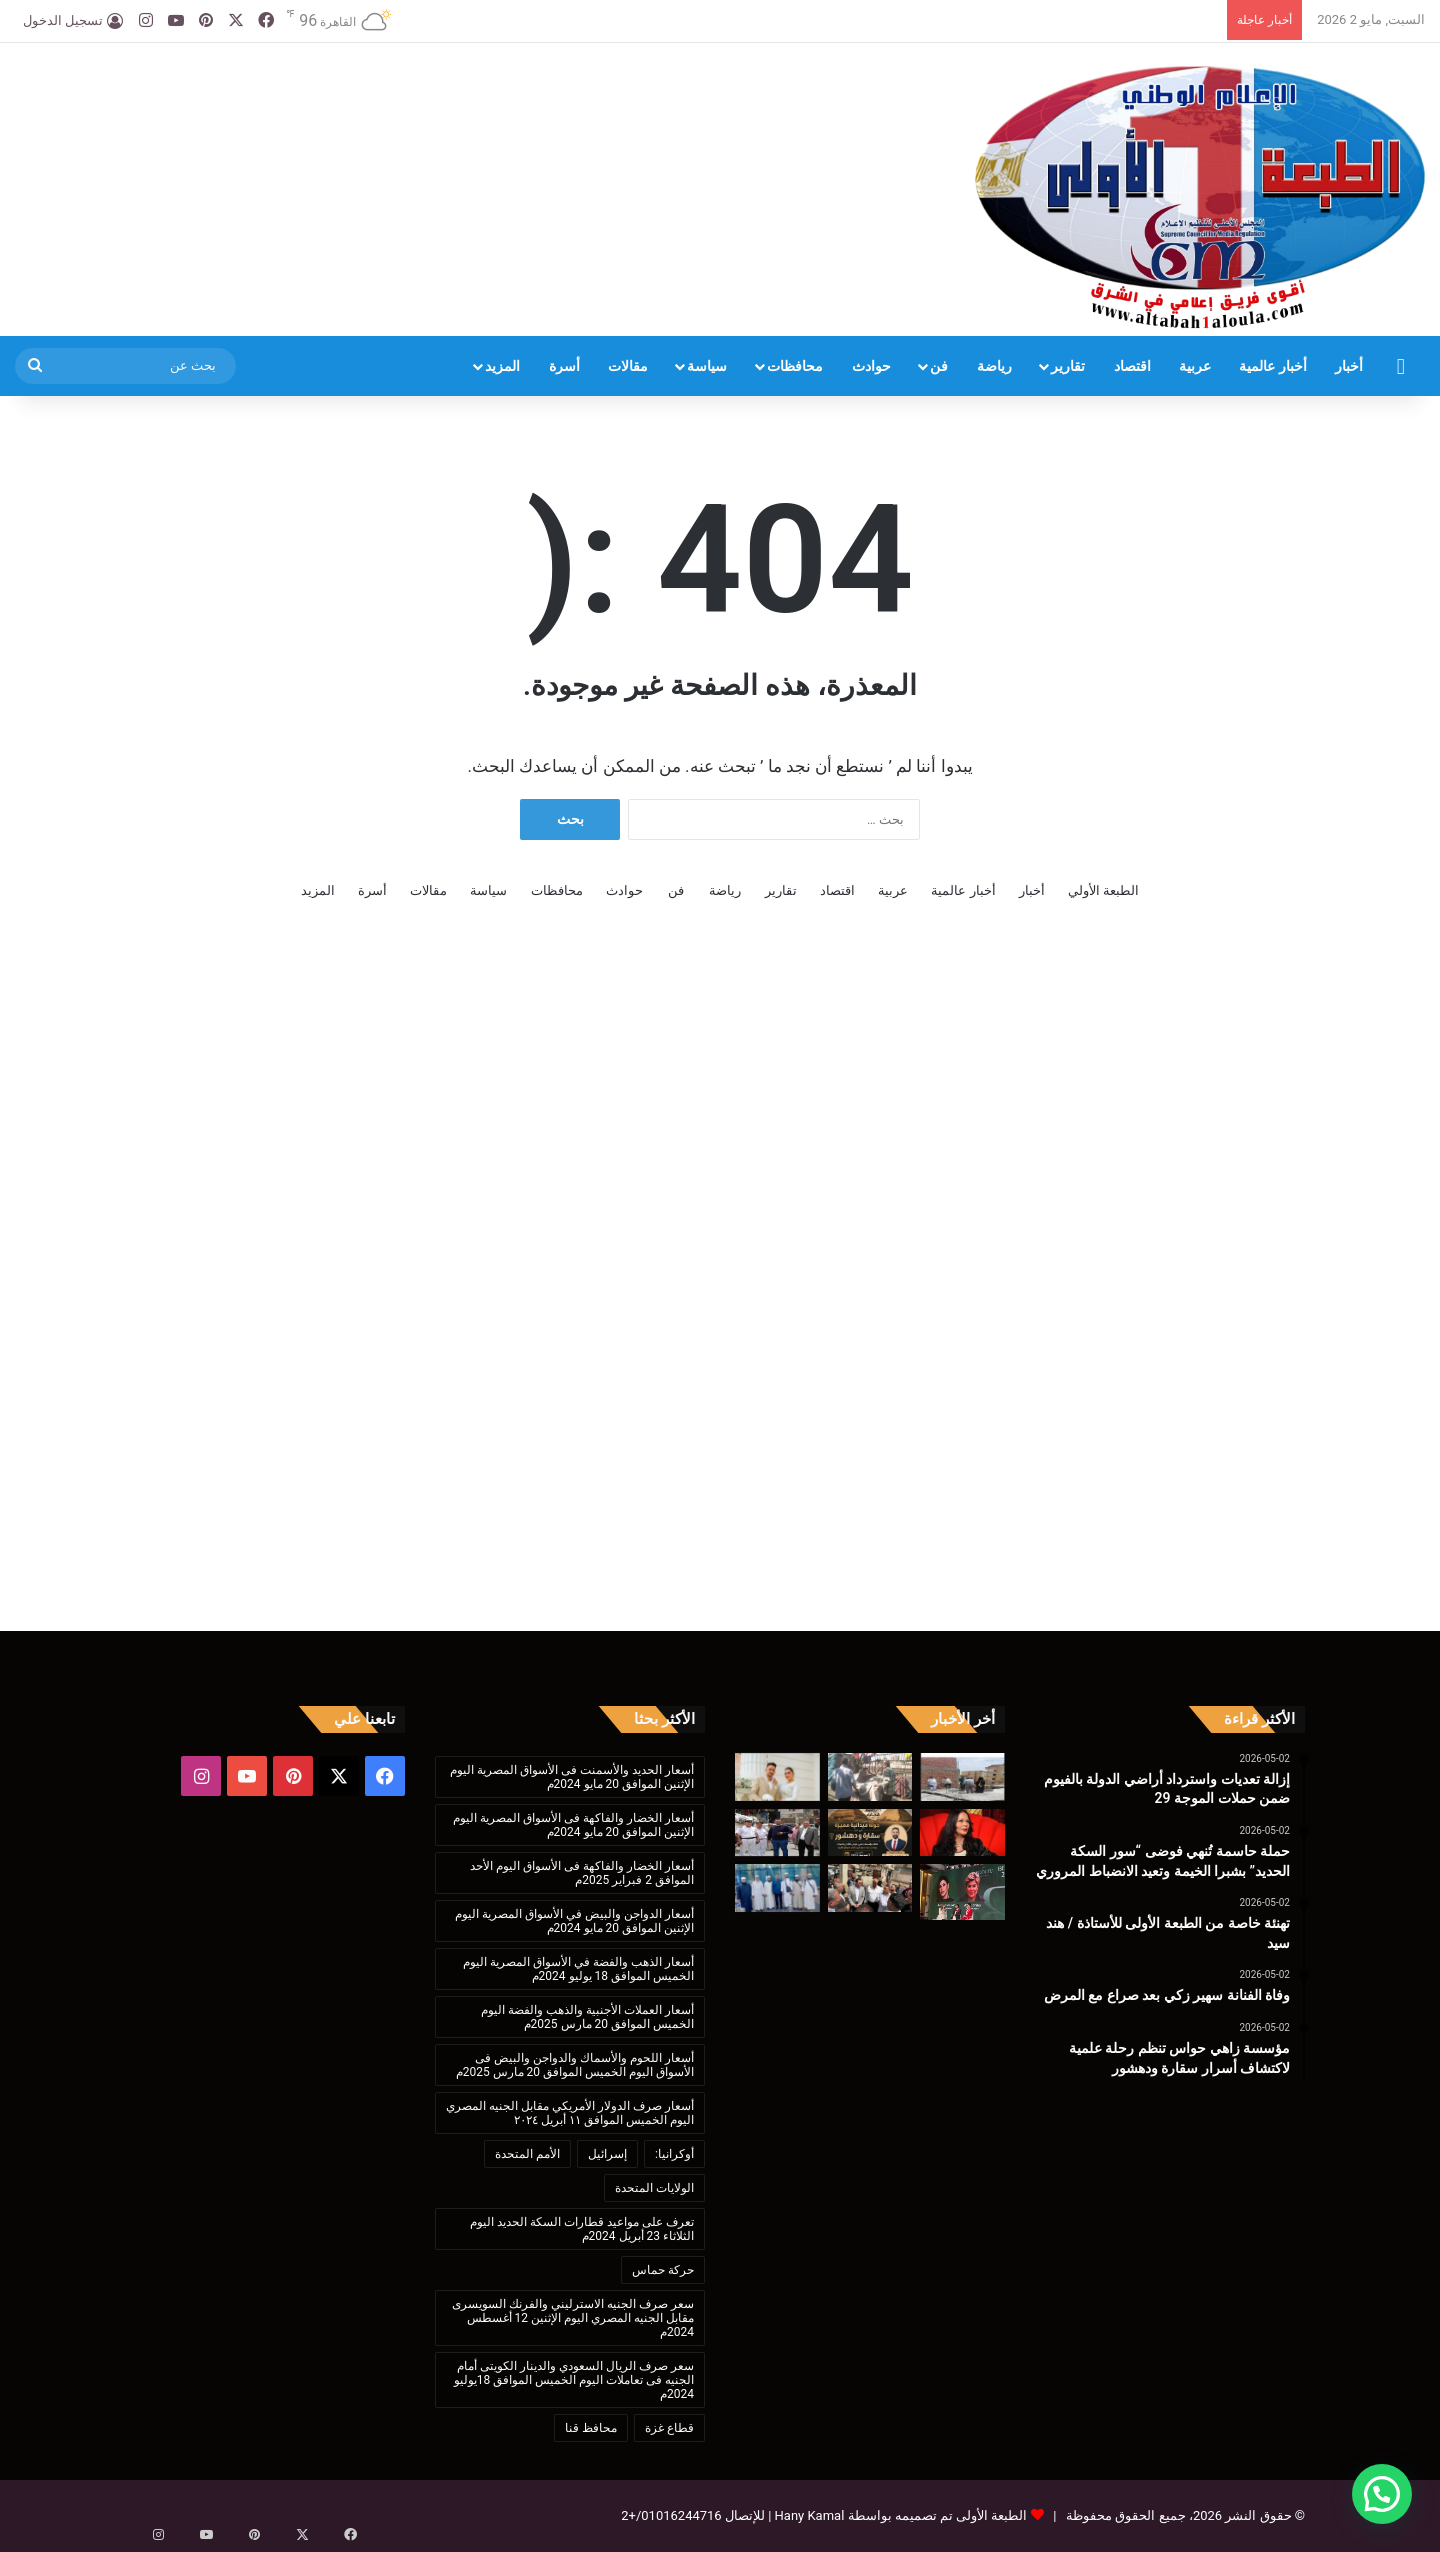 The height and width of the screenshot is (2552, 1440). Describe the element at coordinates (707, 366) in the screenshot. I see `سياسة` at that location.